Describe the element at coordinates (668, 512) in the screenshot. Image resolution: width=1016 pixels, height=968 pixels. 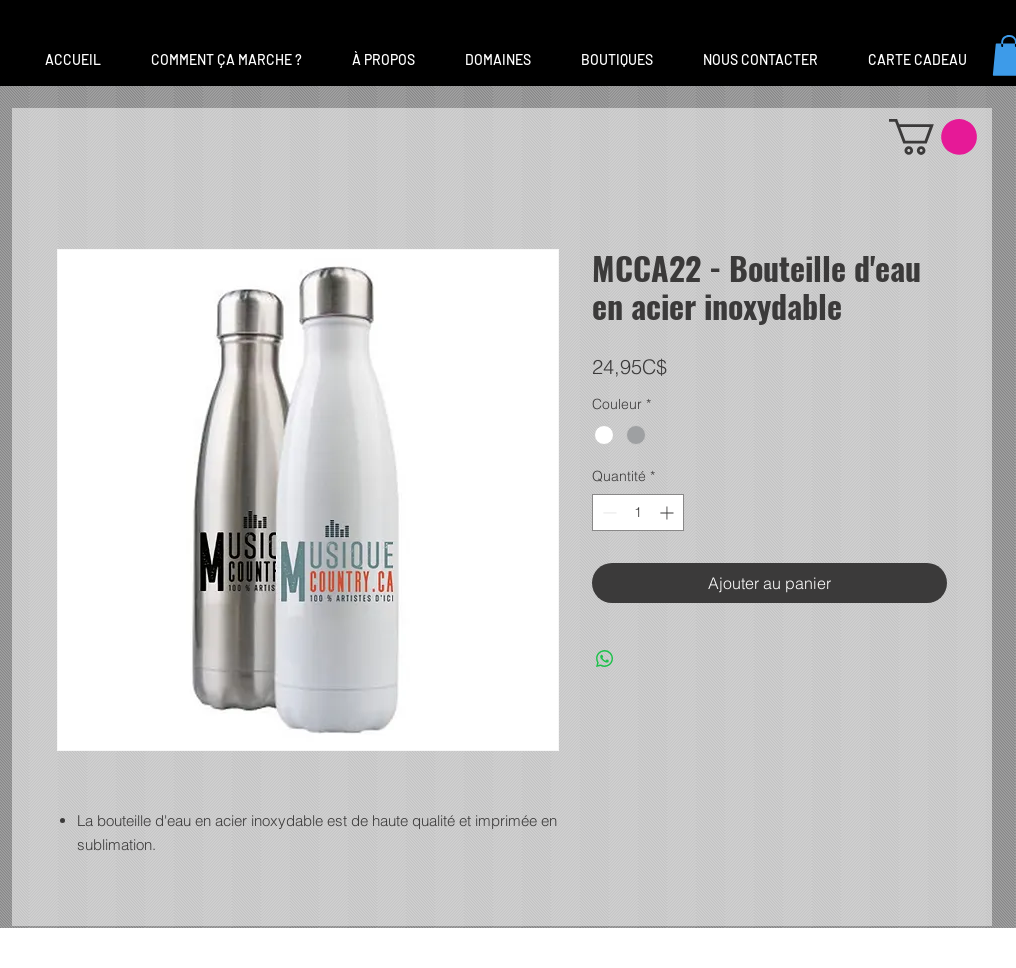
I see `[Increment]` at that location.